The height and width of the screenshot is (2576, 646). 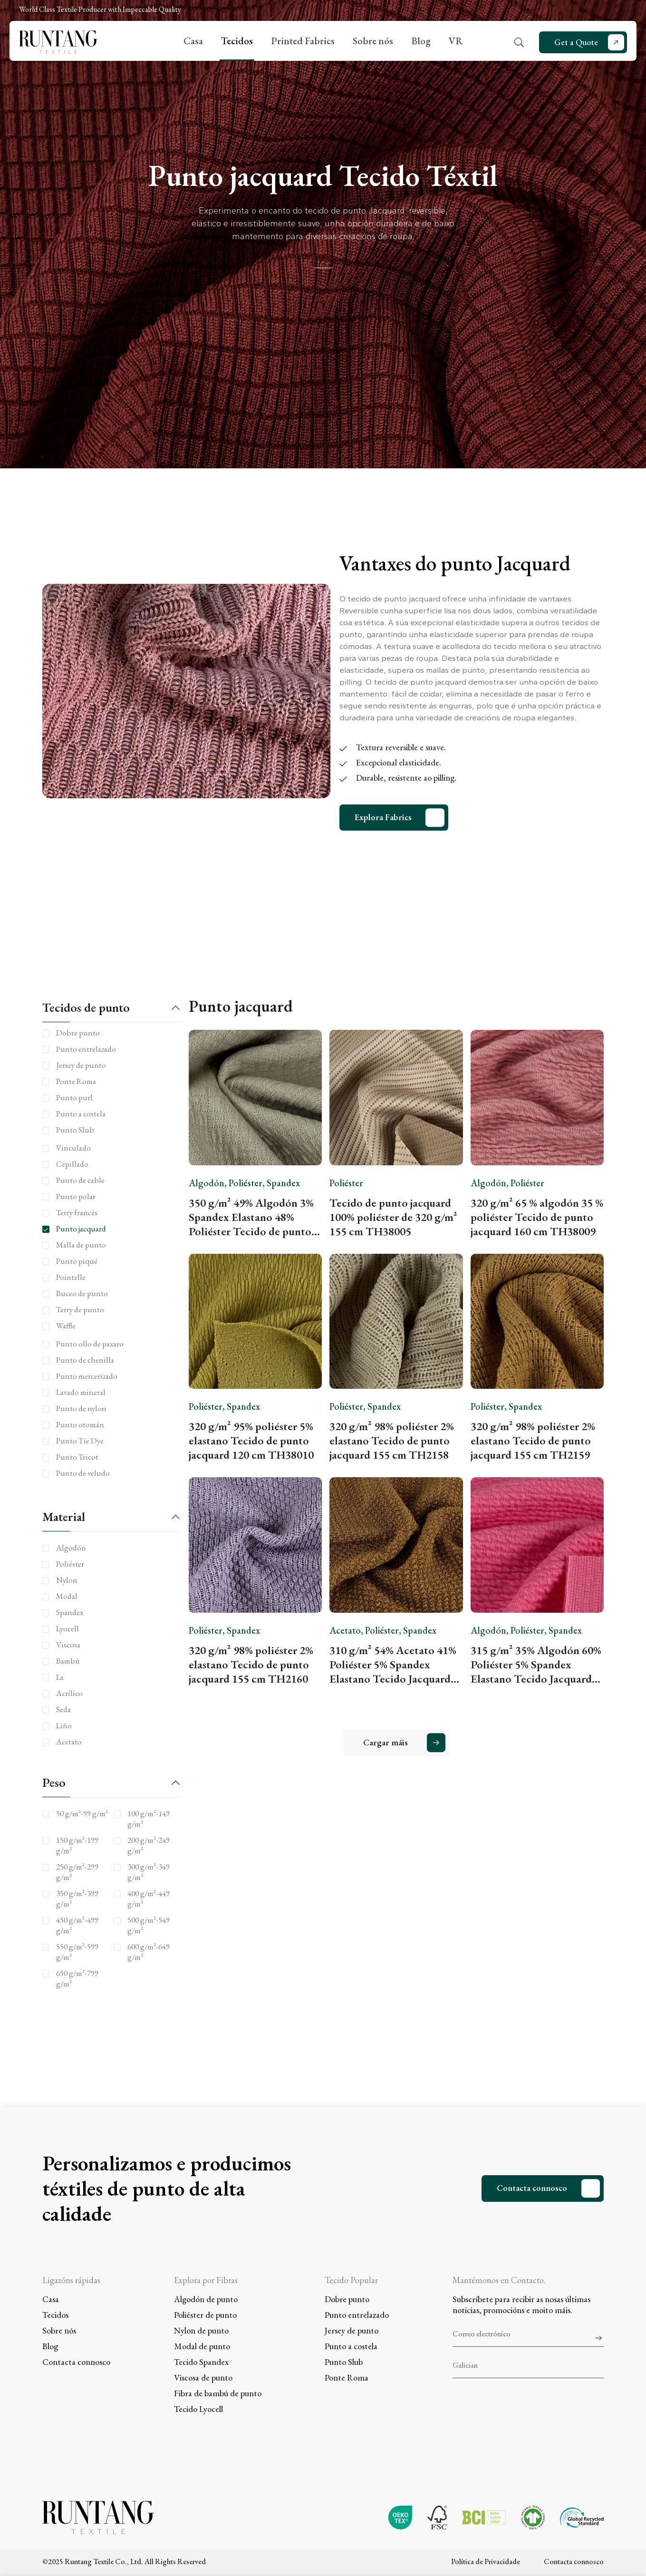 I want to click on Fibra de bambú de punto, so click(x=217, y=2393).